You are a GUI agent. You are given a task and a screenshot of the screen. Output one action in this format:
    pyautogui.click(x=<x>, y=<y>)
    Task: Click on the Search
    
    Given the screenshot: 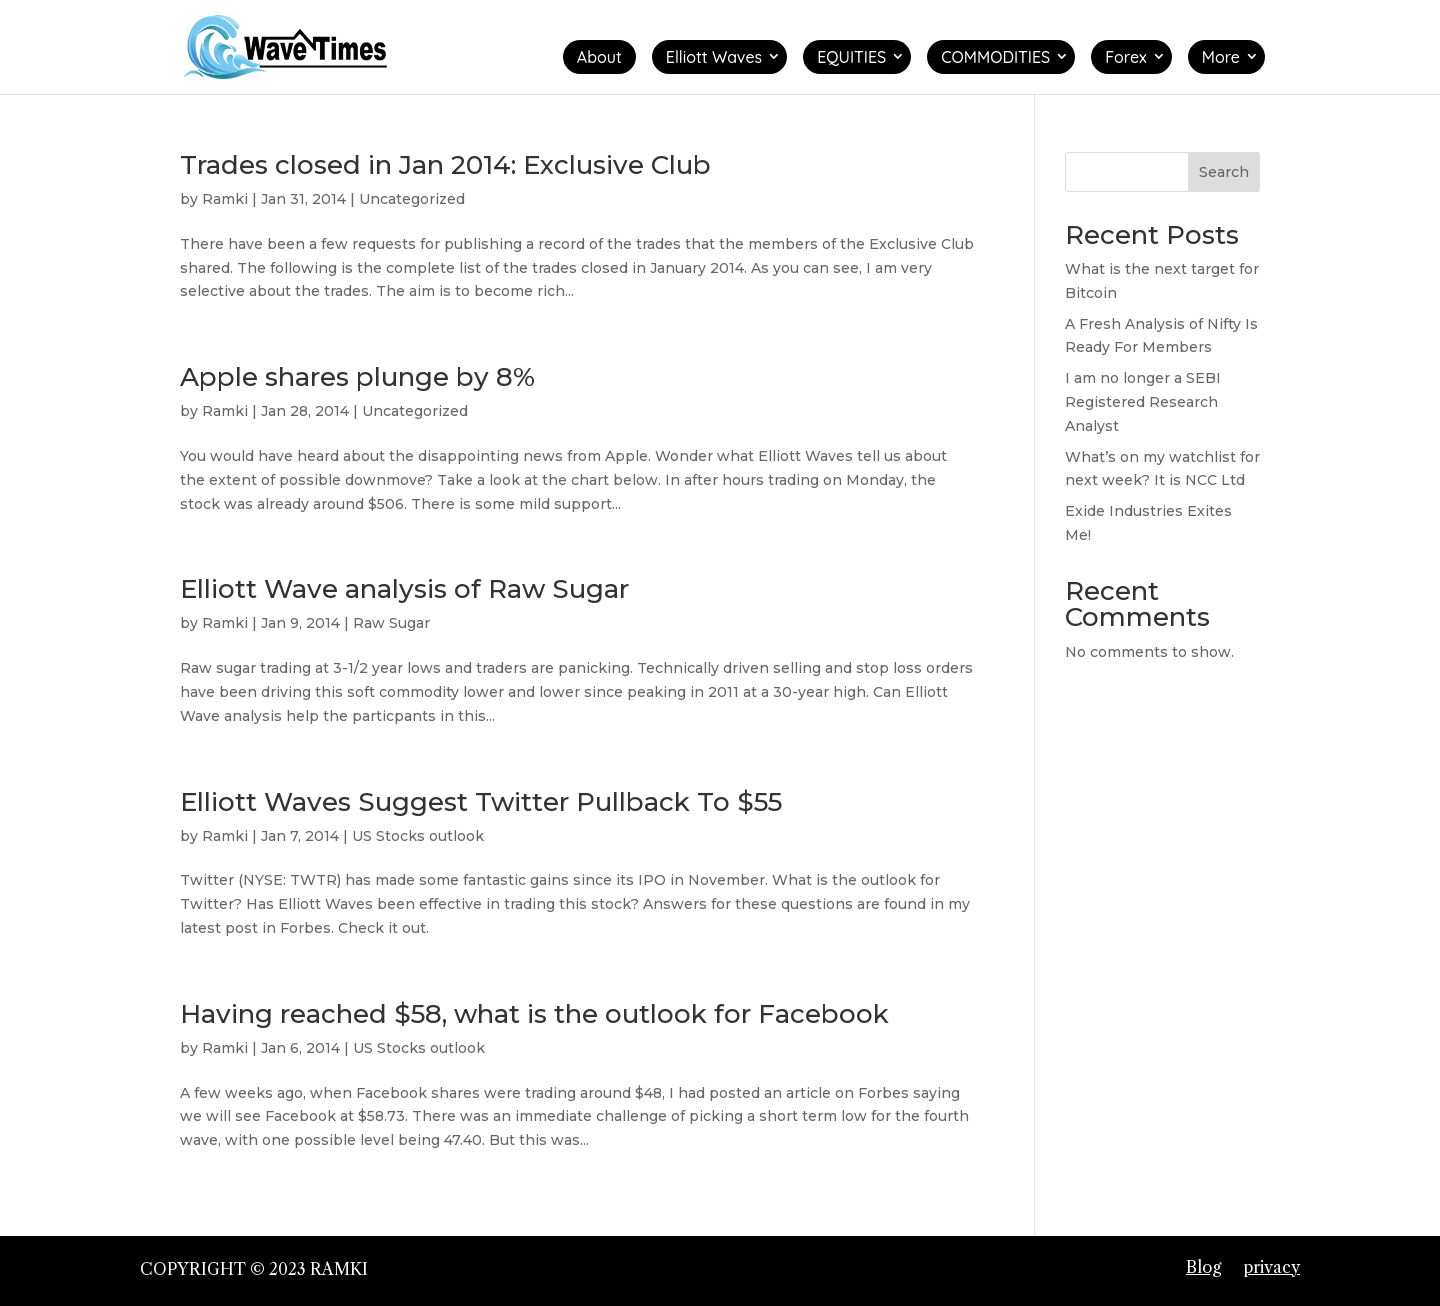 What is the action you would take?
    pyautogui.click(x=1224, y=172)
    